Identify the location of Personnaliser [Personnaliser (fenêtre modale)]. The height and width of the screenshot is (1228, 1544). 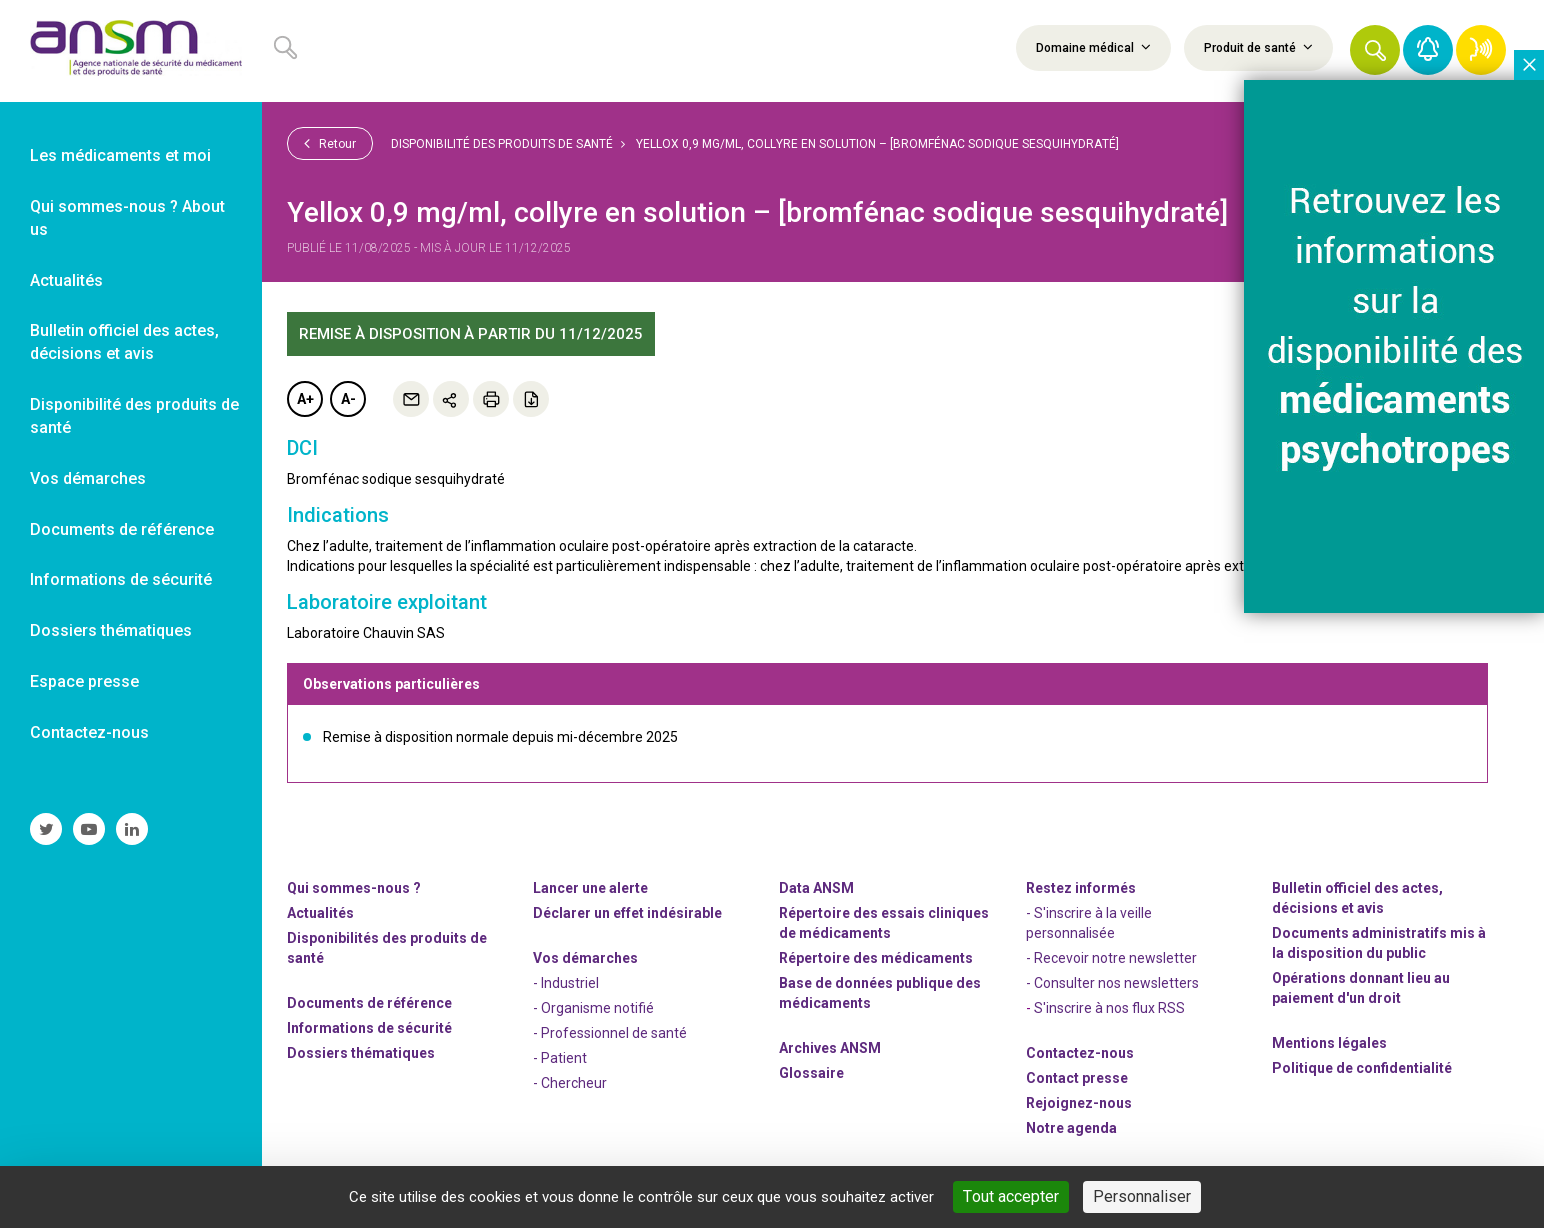
(1142, 1196).